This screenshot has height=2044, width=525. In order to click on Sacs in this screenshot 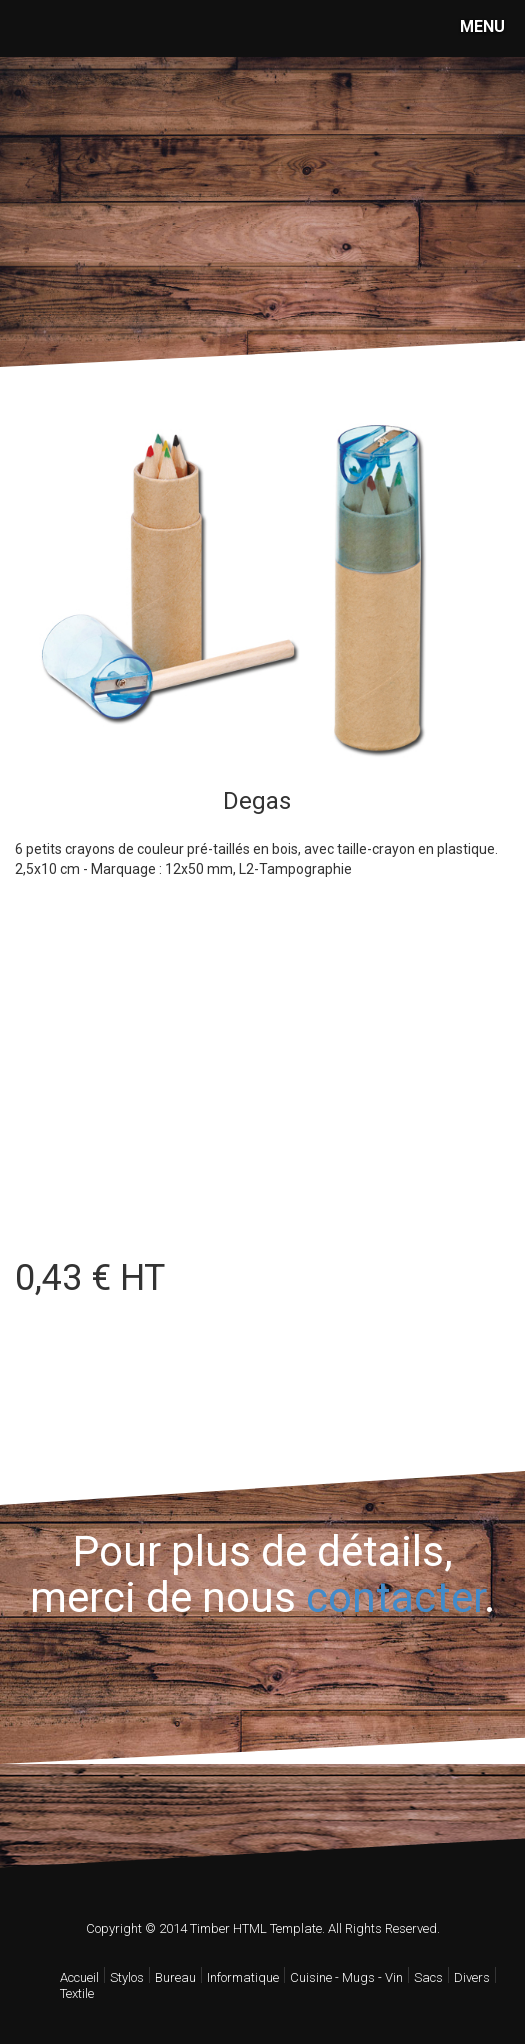, I will do `click(428, 1977)`.